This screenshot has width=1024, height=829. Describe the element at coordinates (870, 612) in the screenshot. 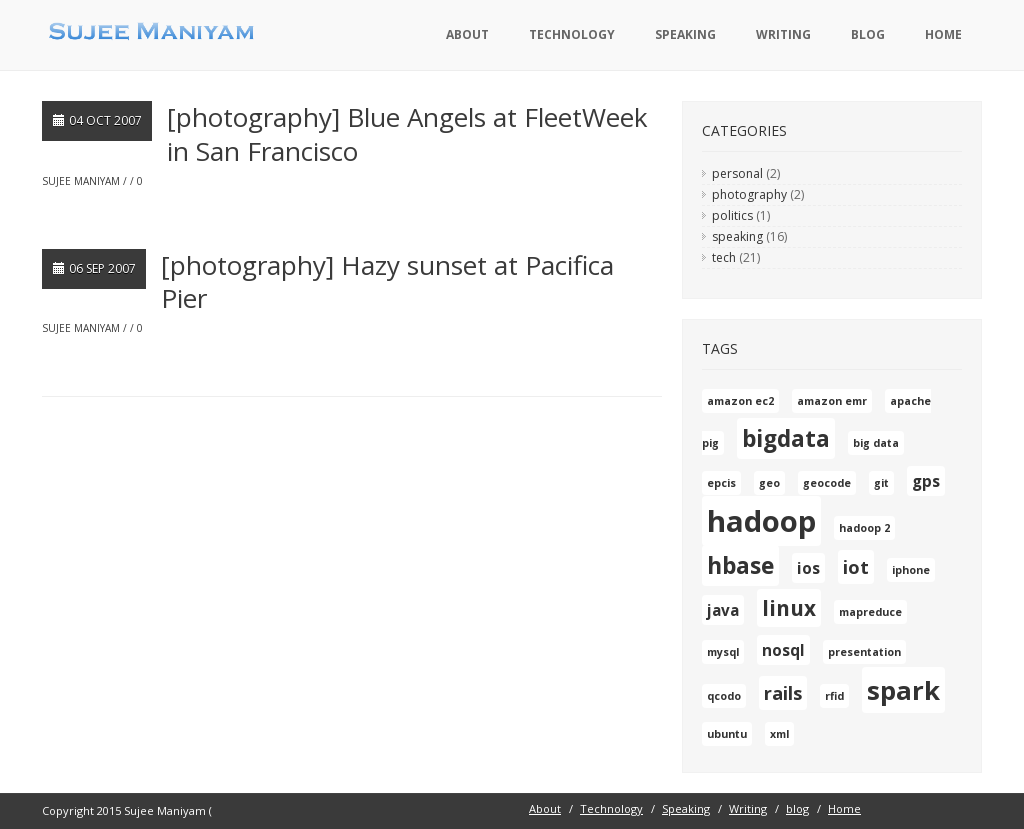

I see `mapreduce [mapreduce (1 item)]` at that location.